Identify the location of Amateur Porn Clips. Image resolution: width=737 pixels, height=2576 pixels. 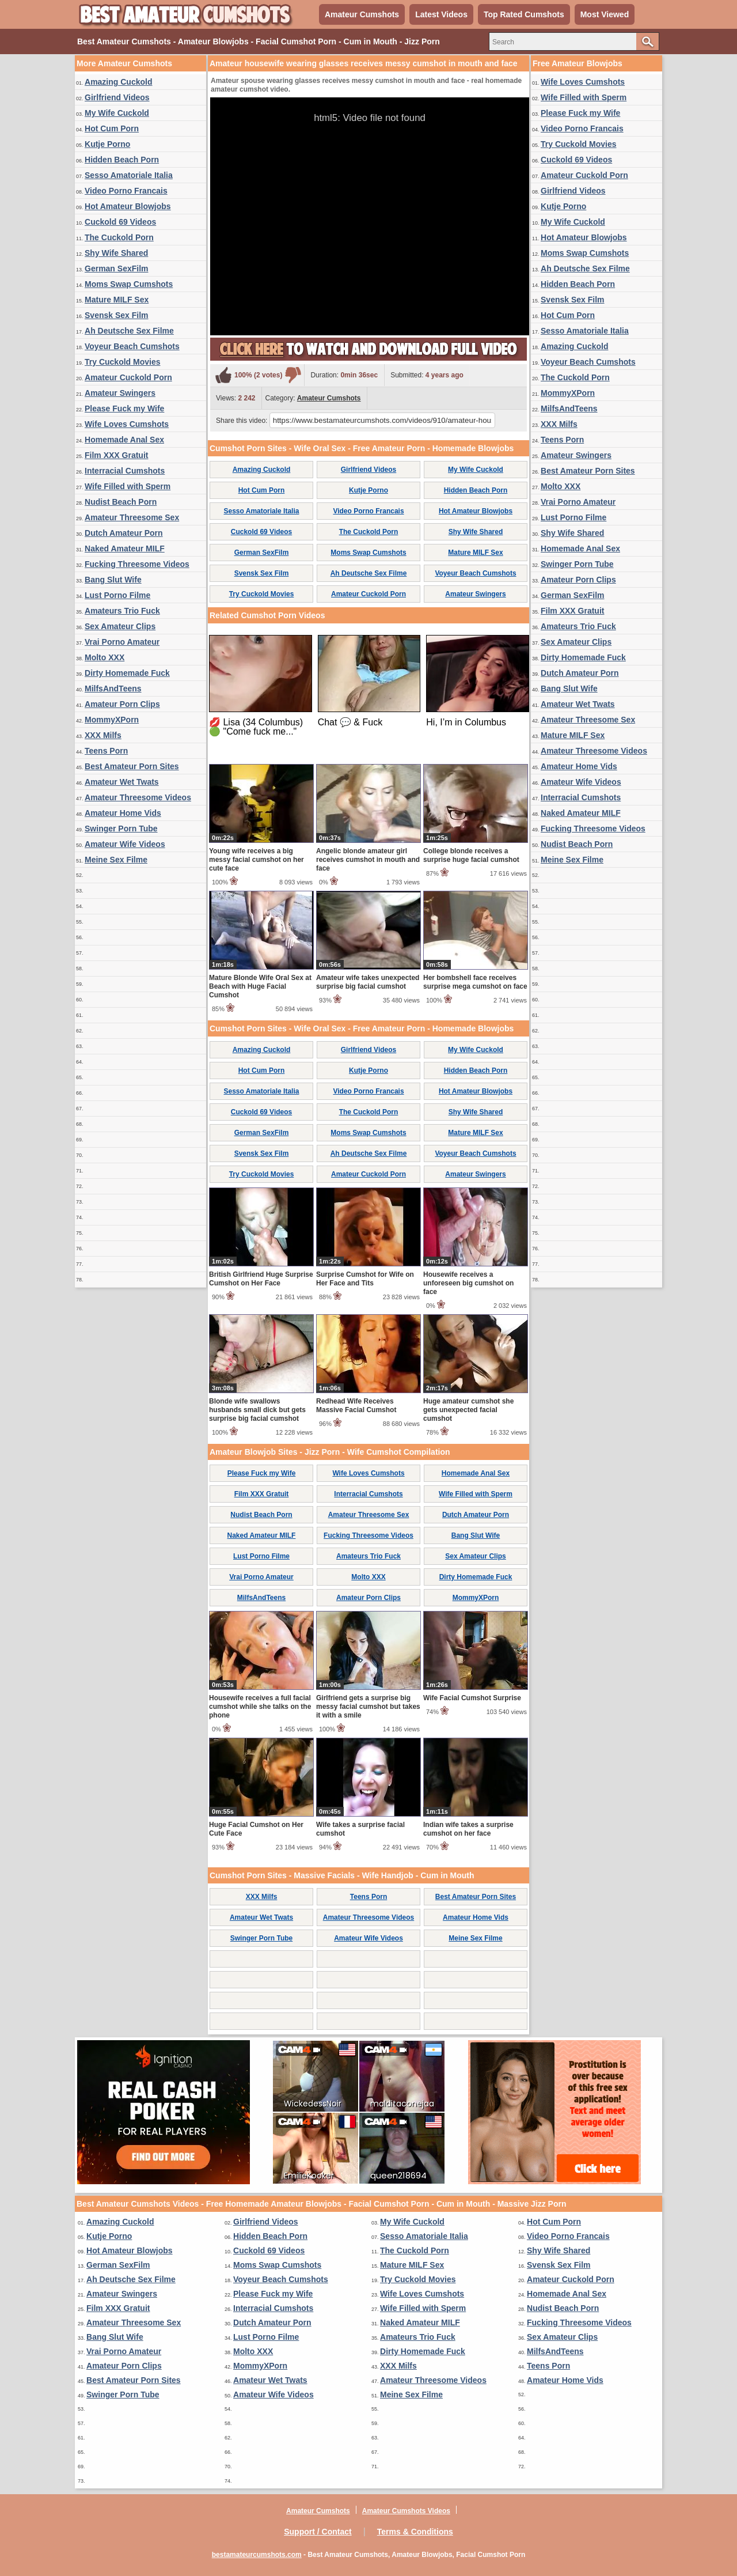
(122, 704).